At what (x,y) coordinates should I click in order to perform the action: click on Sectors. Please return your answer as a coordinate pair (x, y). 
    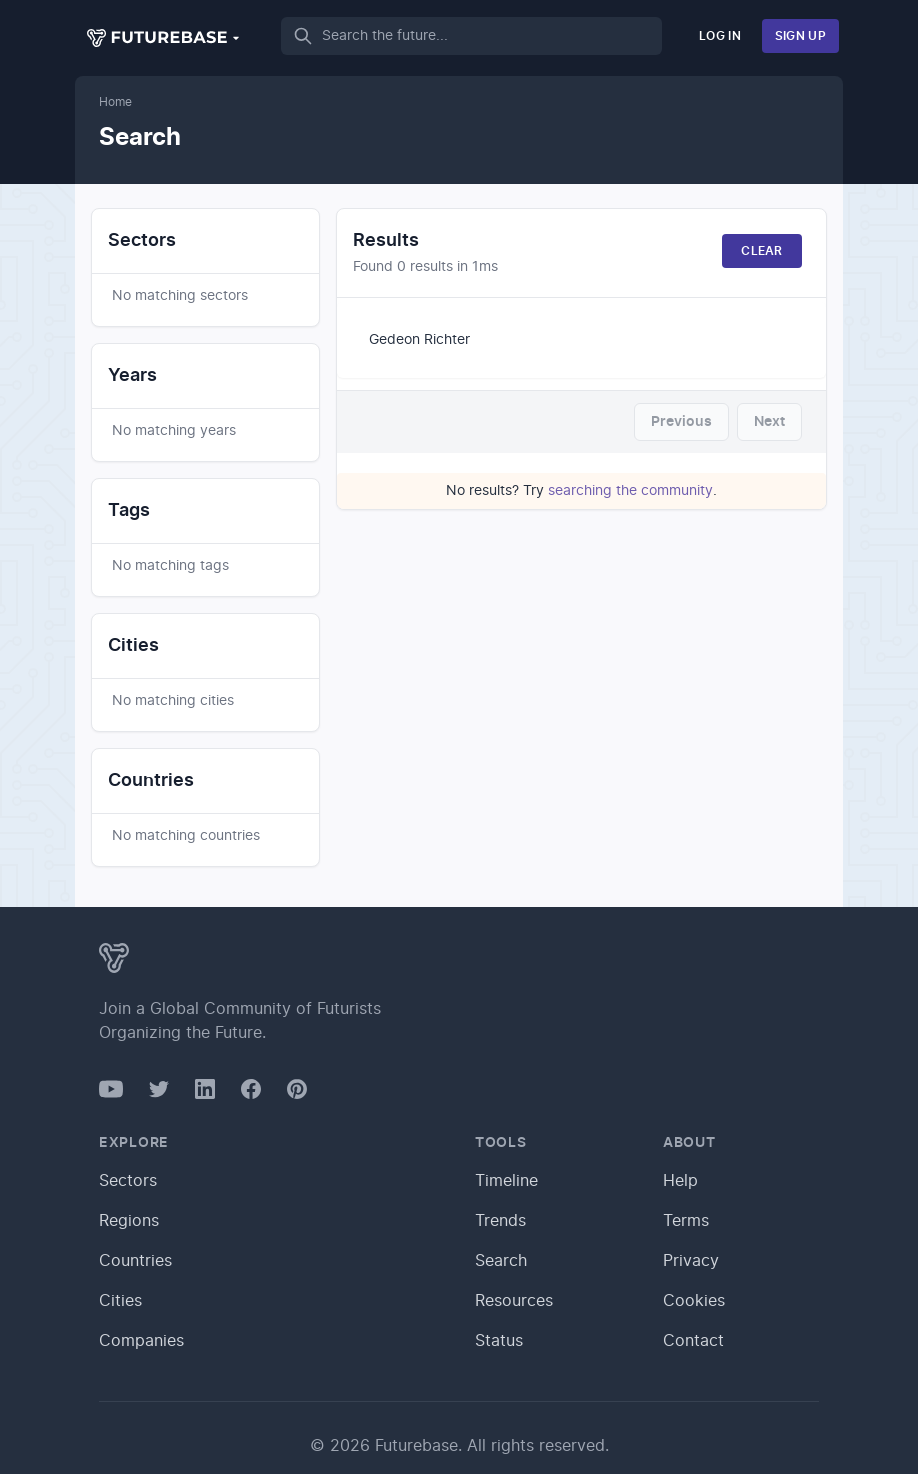
    Looking at the image, I should click on (128, 1181).